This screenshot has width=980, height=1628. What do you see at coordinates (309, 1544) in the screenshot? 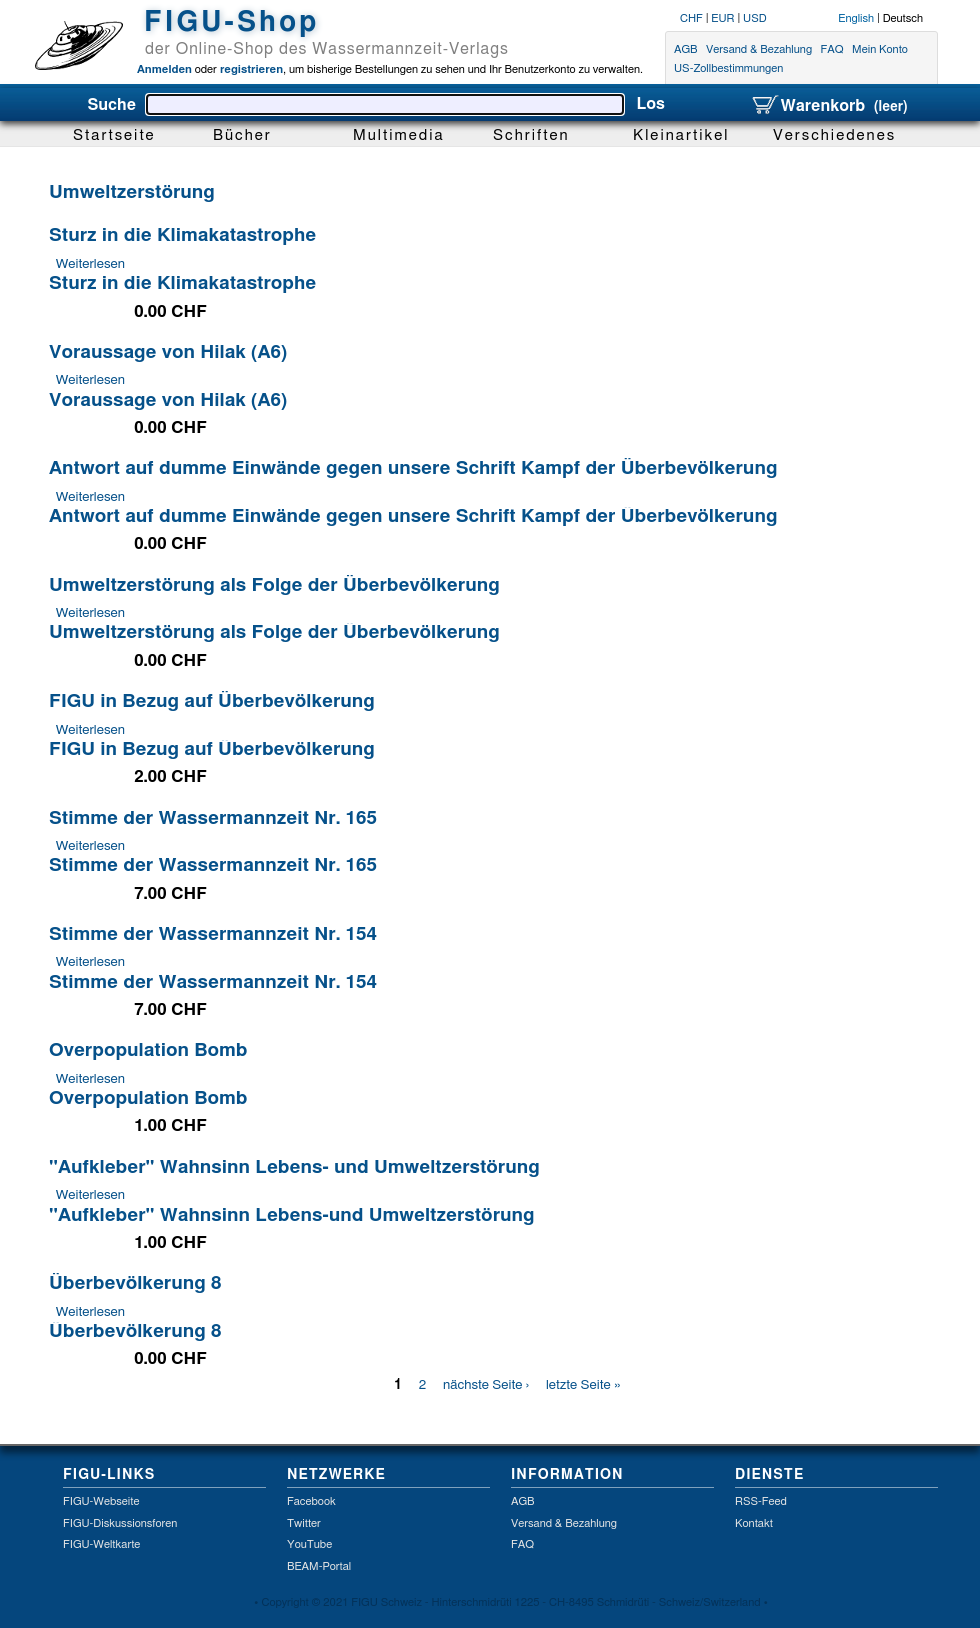
I see `YouTube` at bounding box center [309, 1544].